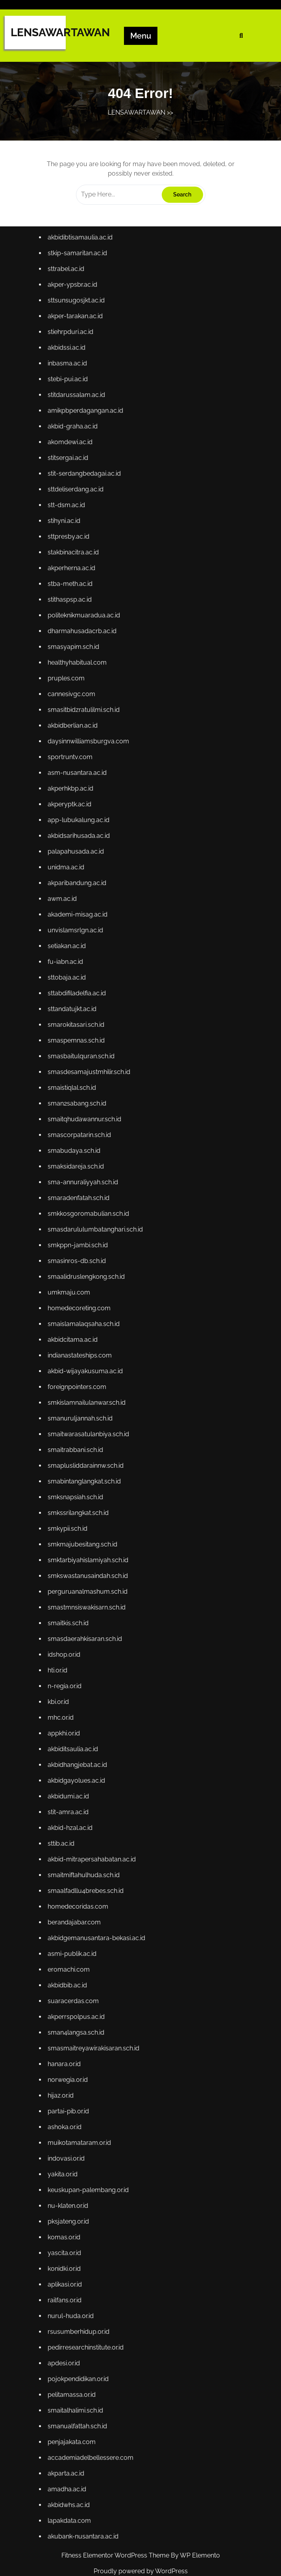  Describe the element at coordinates (70, 964) in the screenshot. I see `setiakan.ac.id` at that location.